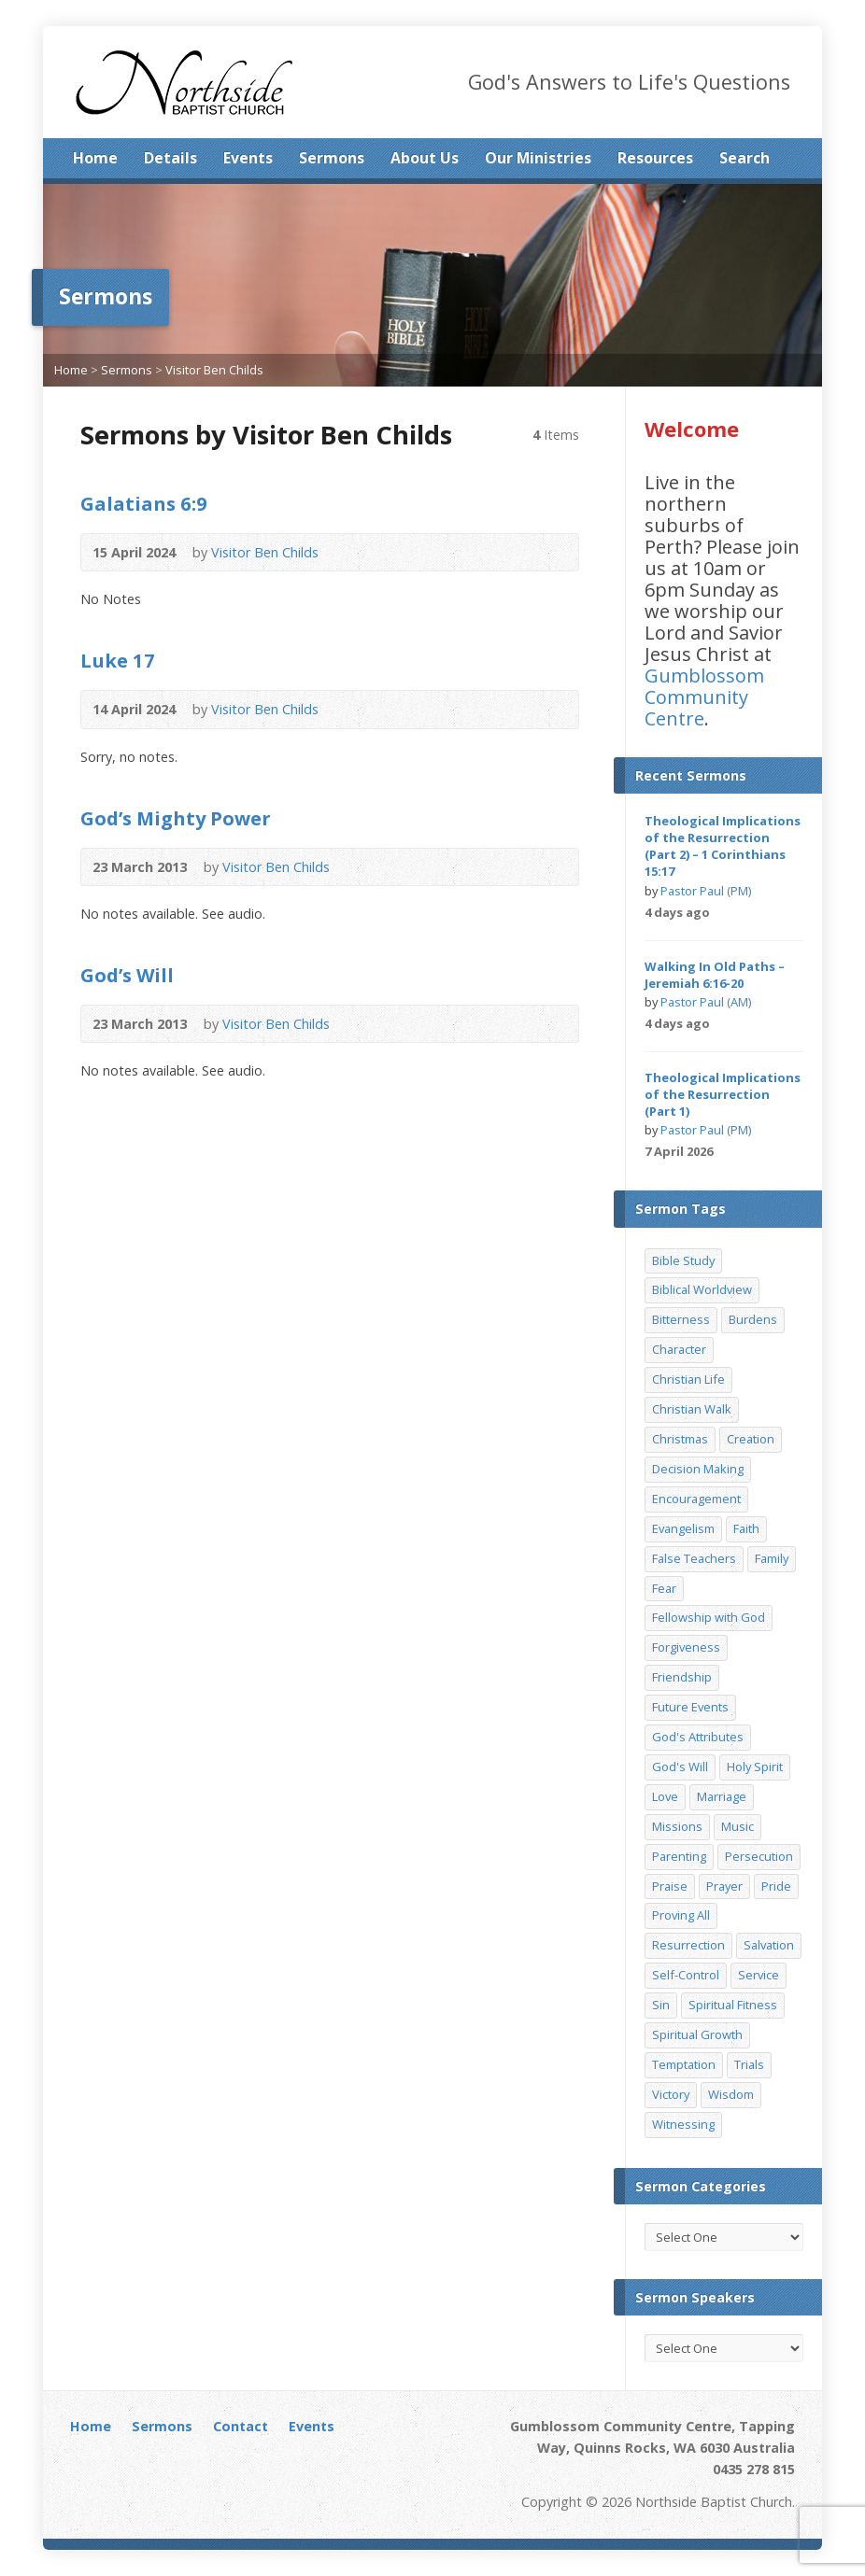 This screenshot has height=2576, width=865. Describe the element at coordinates (127, 975) in the screenshot. I see `God’s Will` at that location.